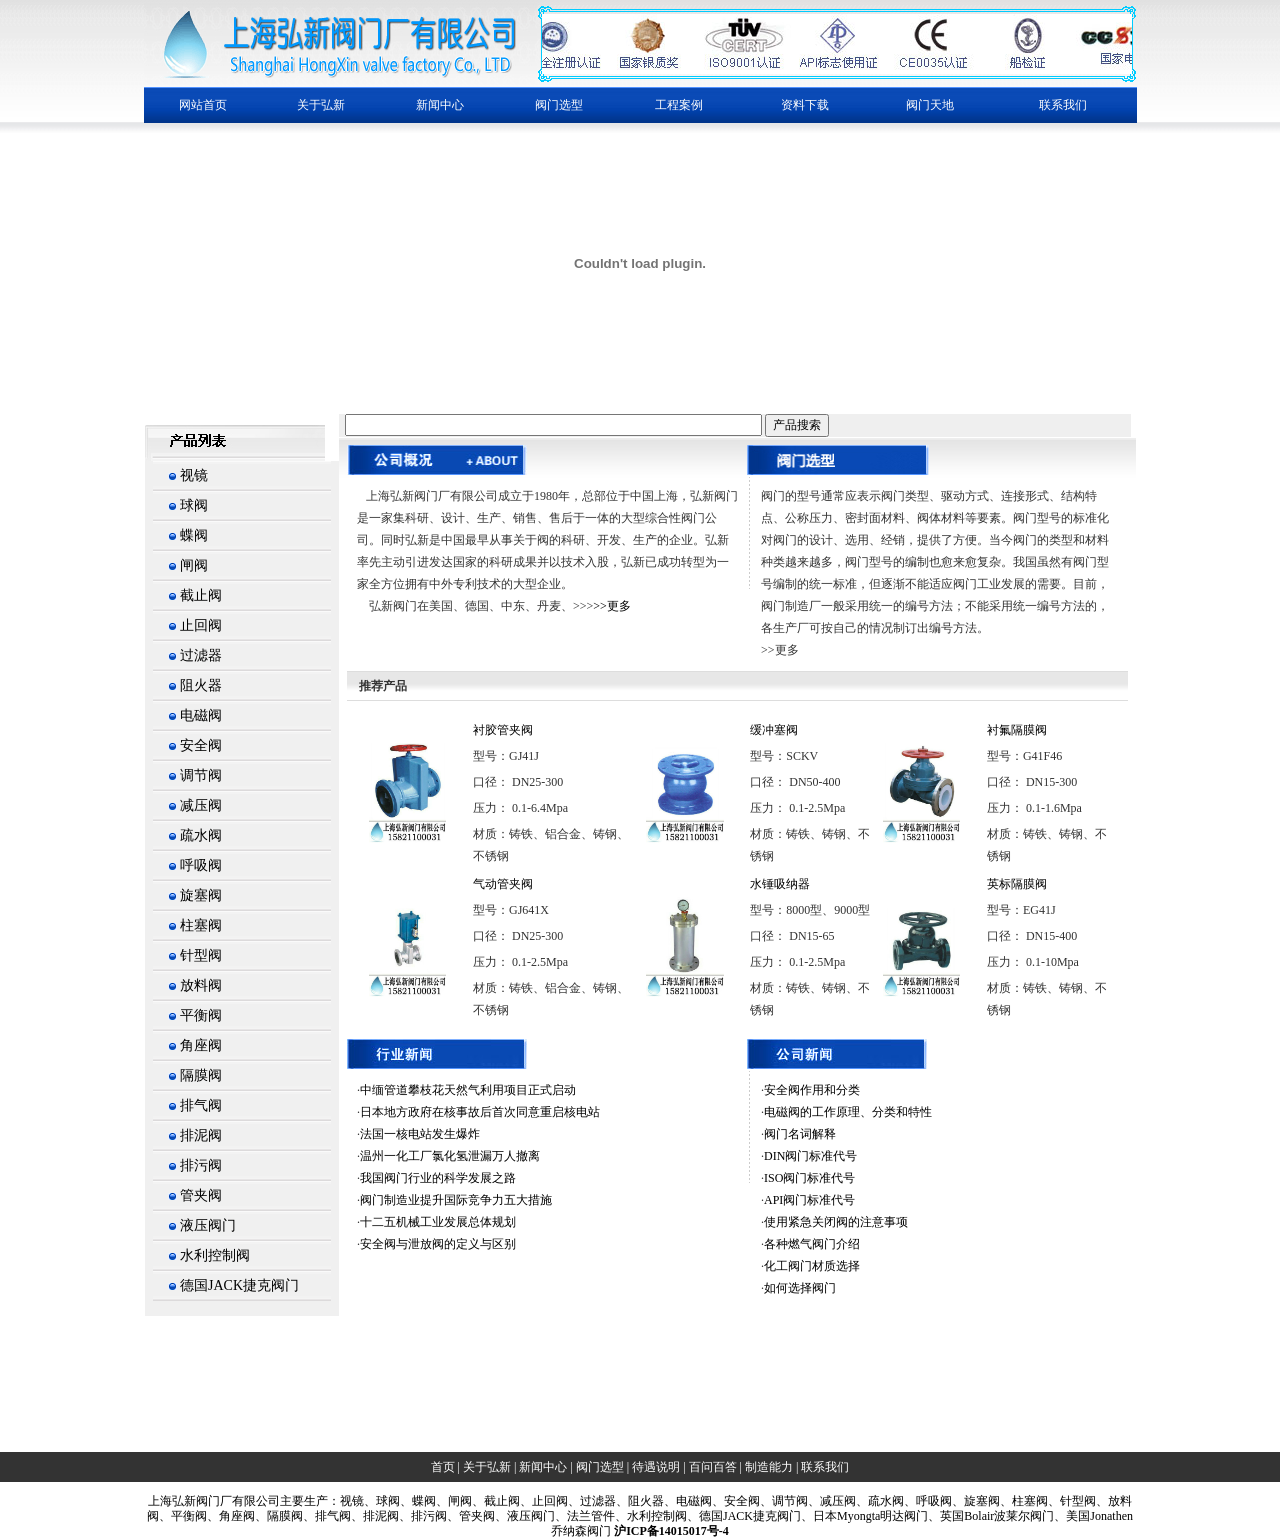 Image resolution: width=1280 pixels, height=1539 pixels. Describe the element at coordinates (736, 1501) in the screenshot. I see `、安全阀` at that location.